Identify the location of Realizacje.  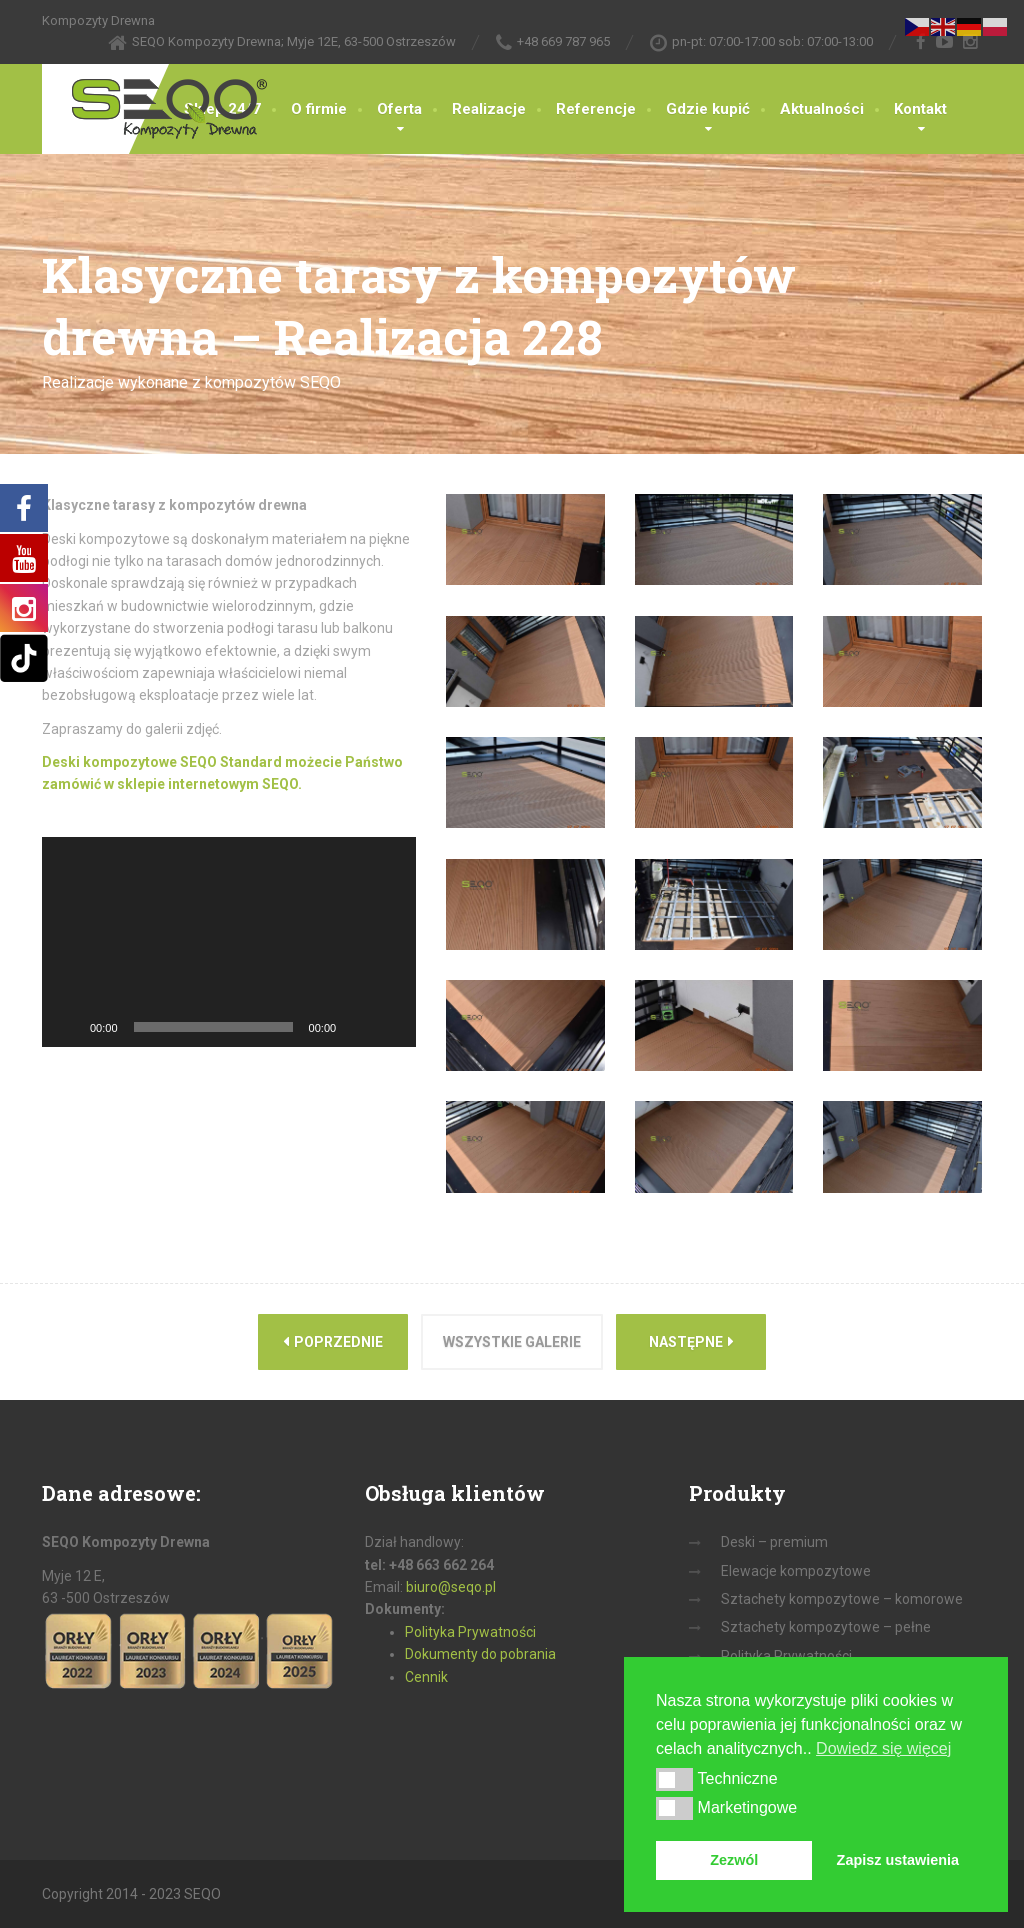
(489, 109).